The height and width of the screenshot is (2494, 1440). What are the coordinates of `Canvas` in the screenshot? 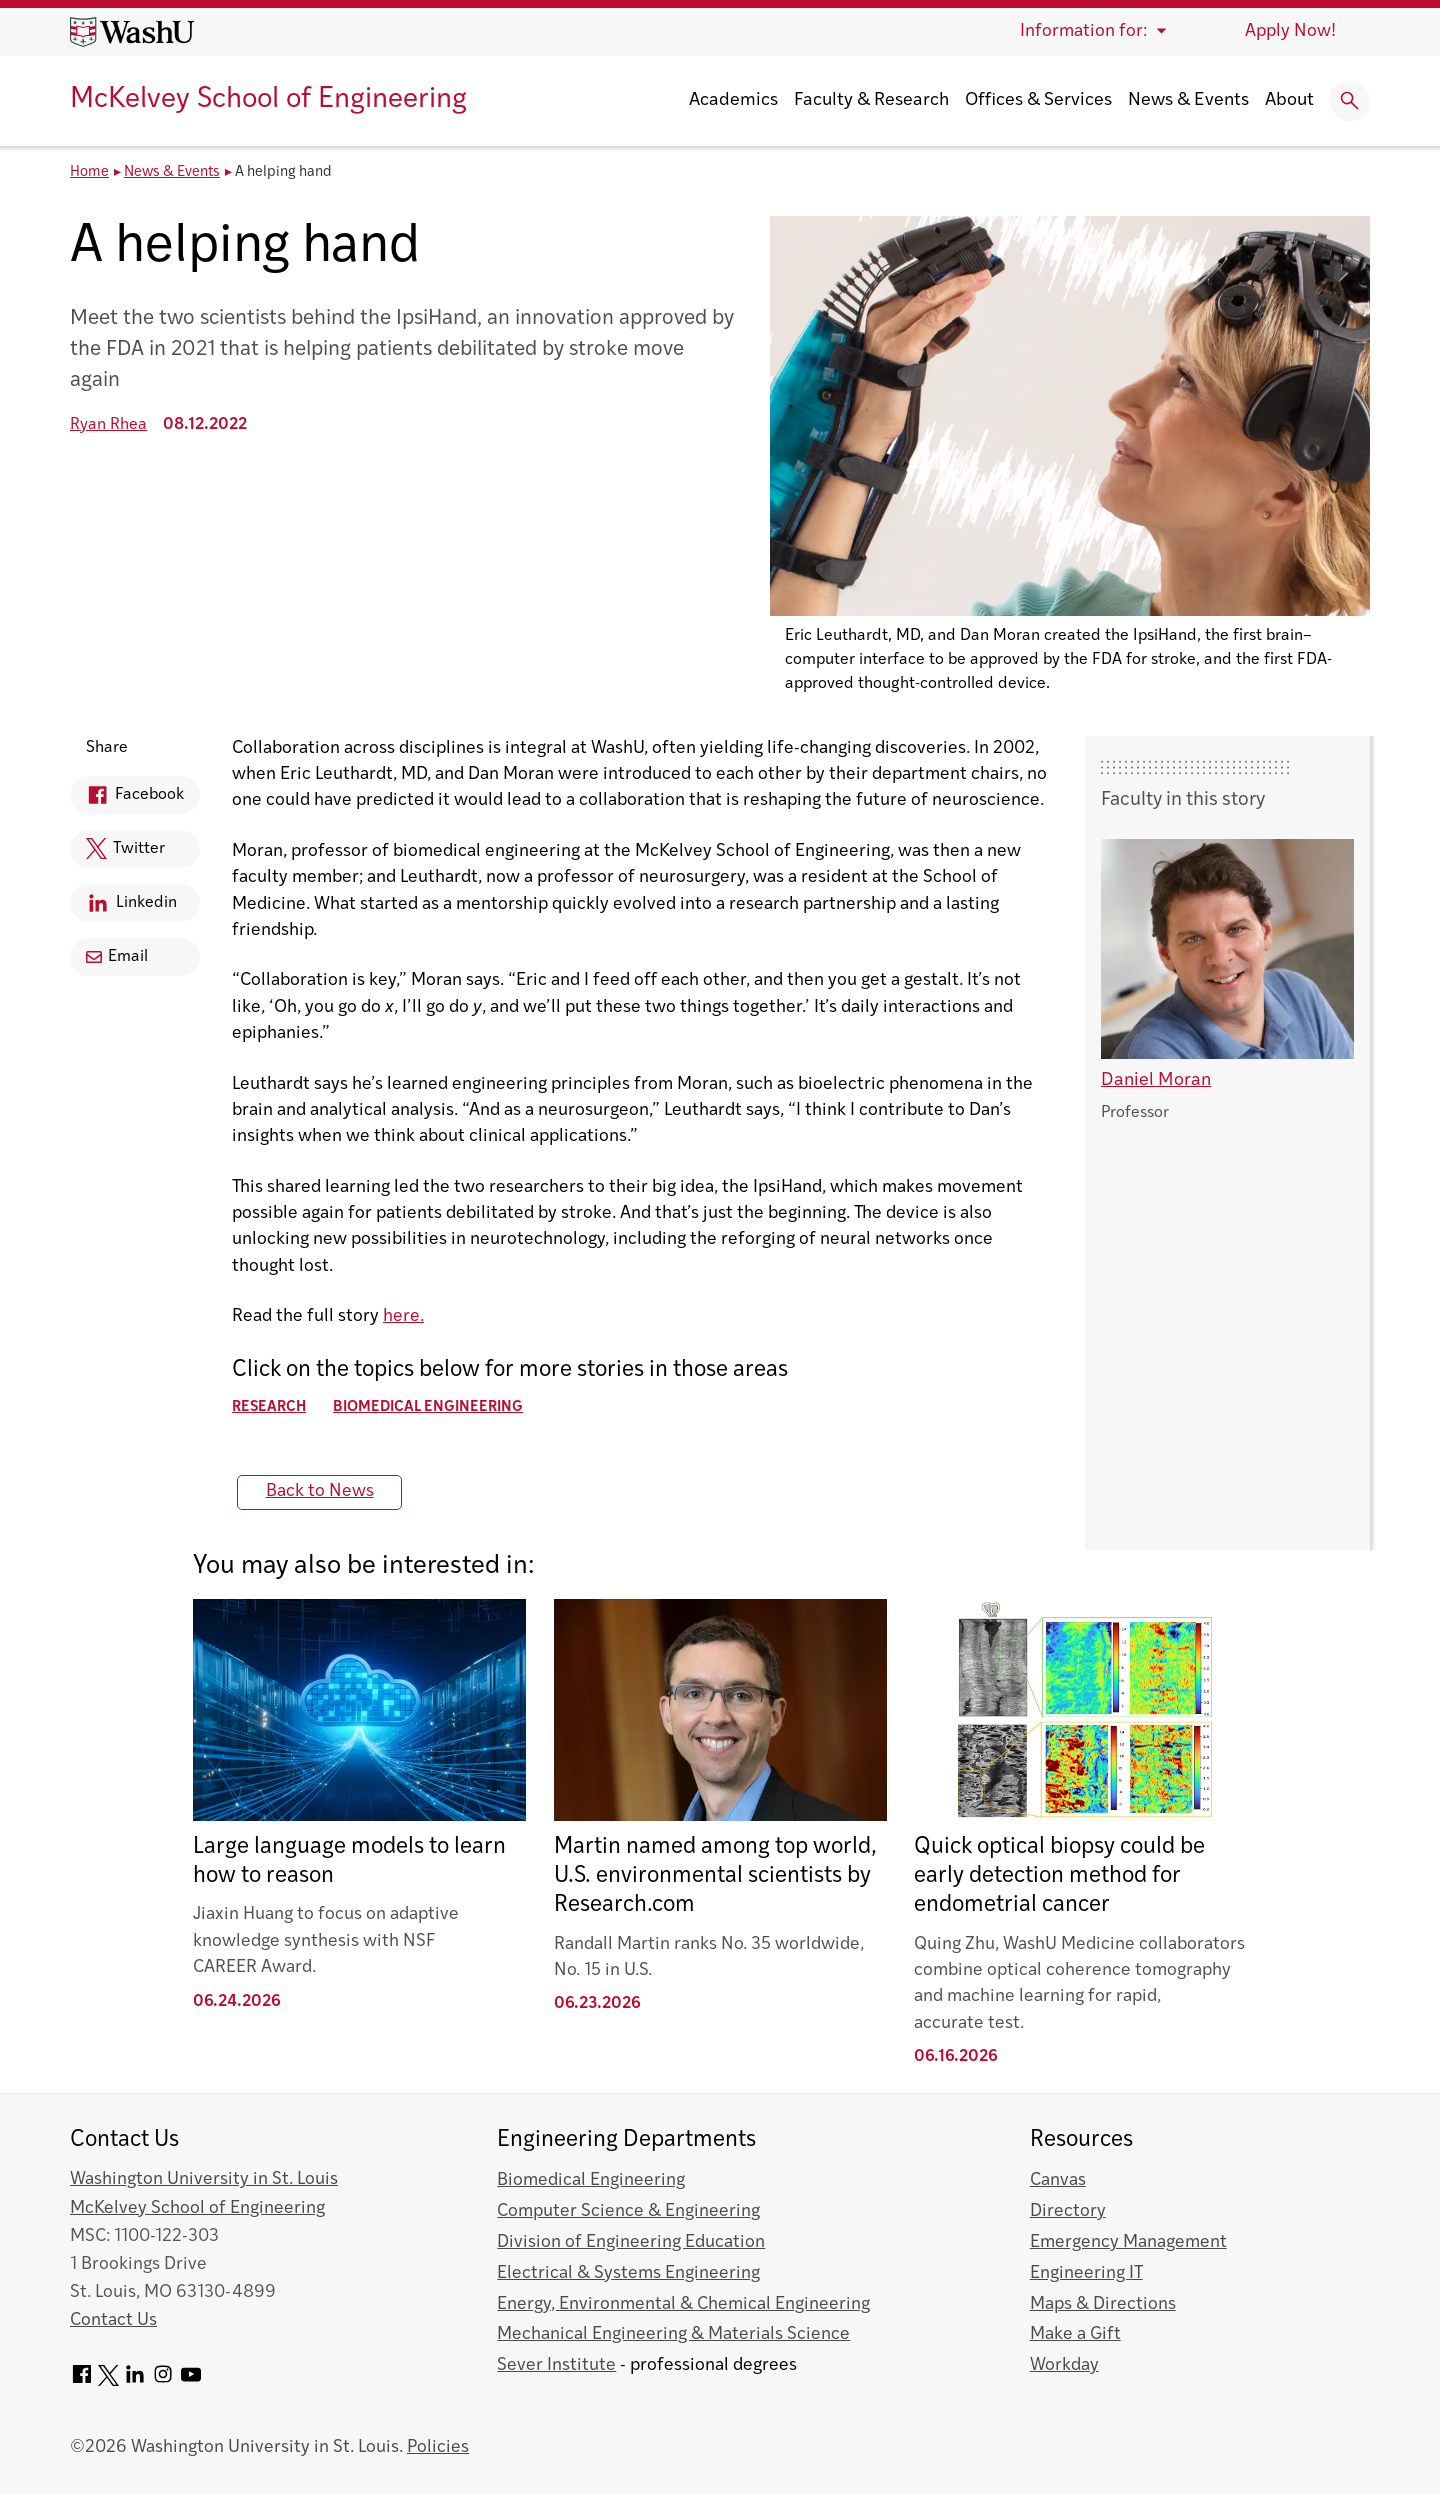 It's located at (1058, 2180).